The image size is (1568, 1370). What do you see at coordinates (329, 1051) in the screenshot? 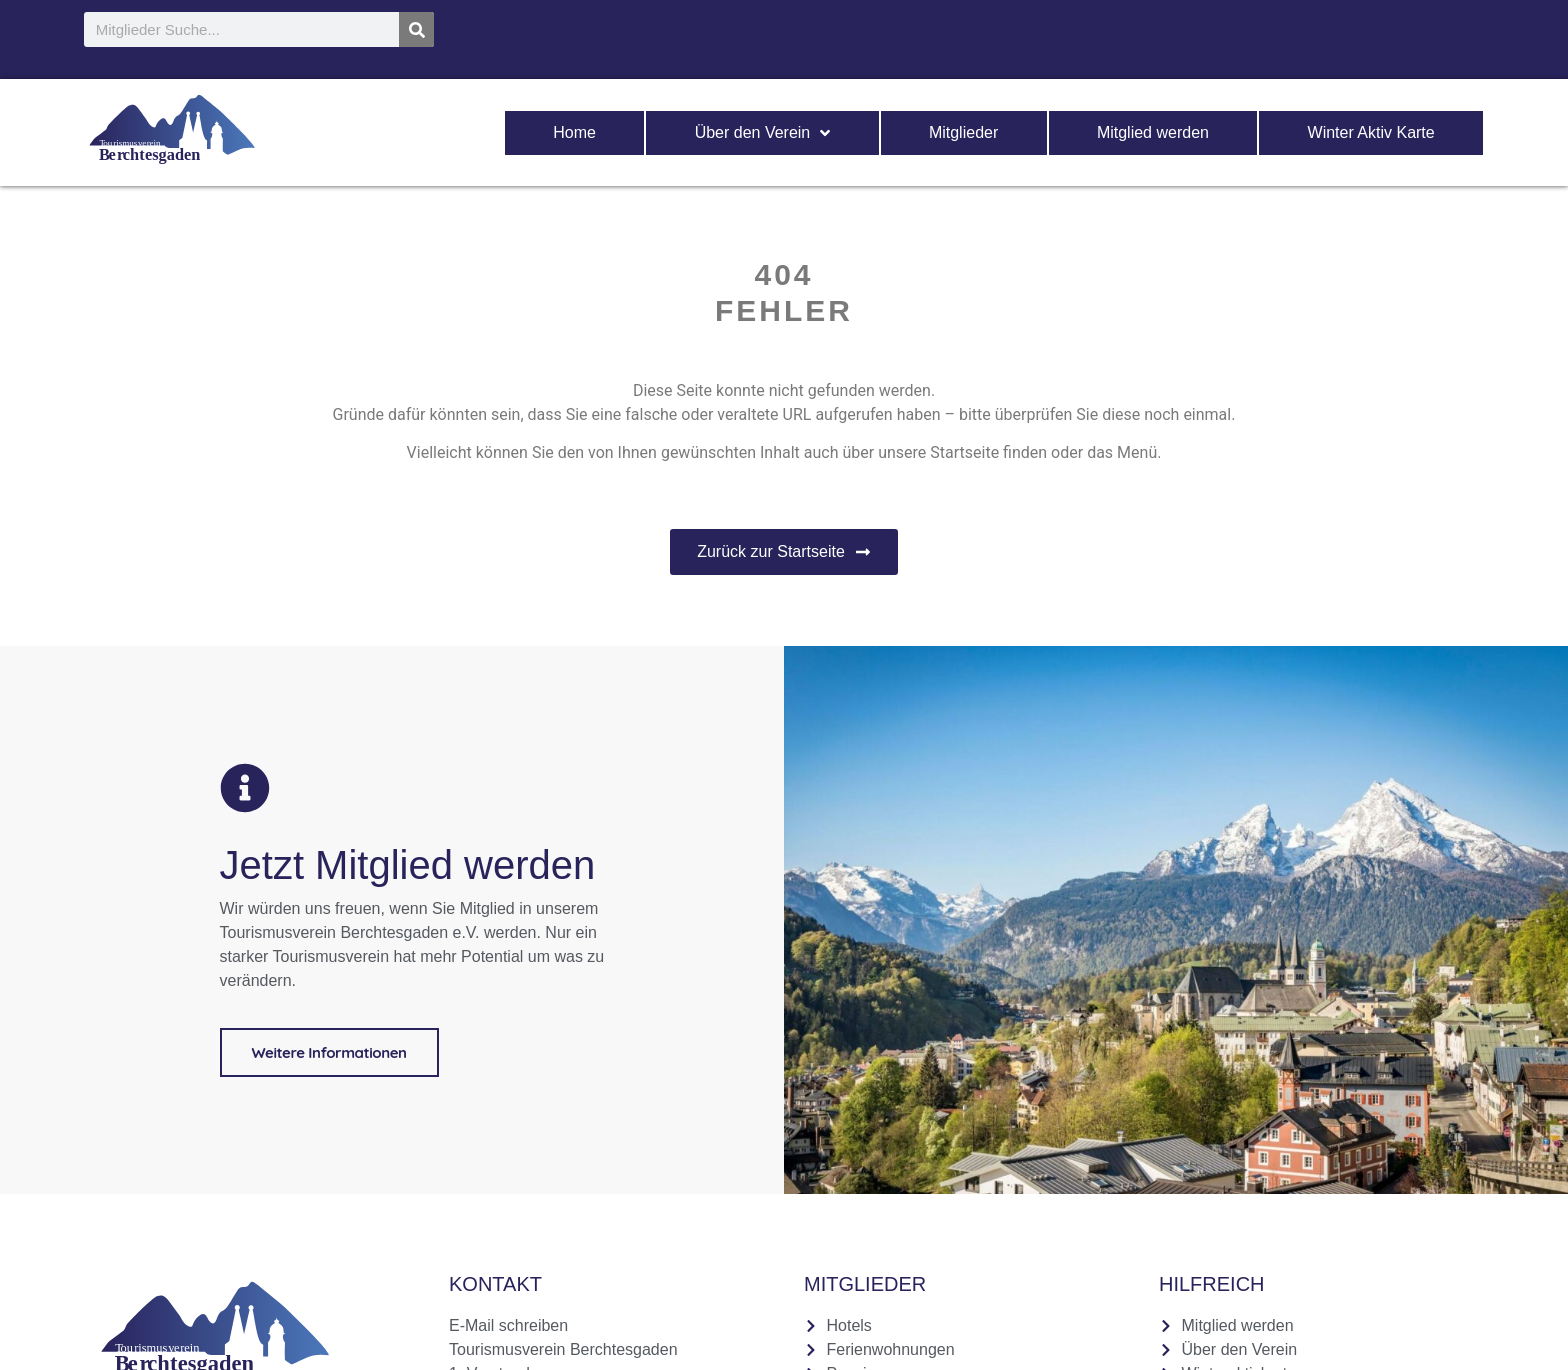
I see `Weitere Informationen` at bounding box center [329, 1051].